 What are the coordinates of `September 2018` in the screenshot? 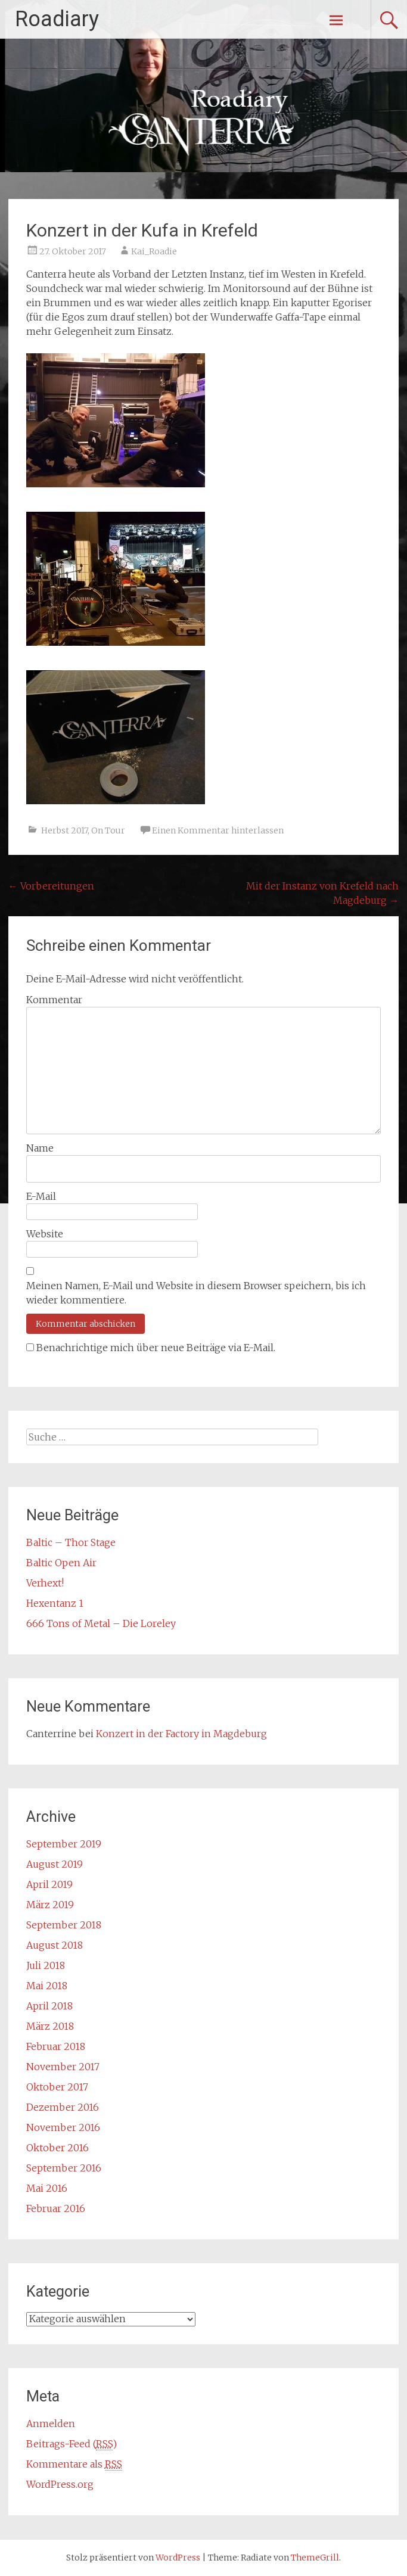 It's located at (63, 1925).